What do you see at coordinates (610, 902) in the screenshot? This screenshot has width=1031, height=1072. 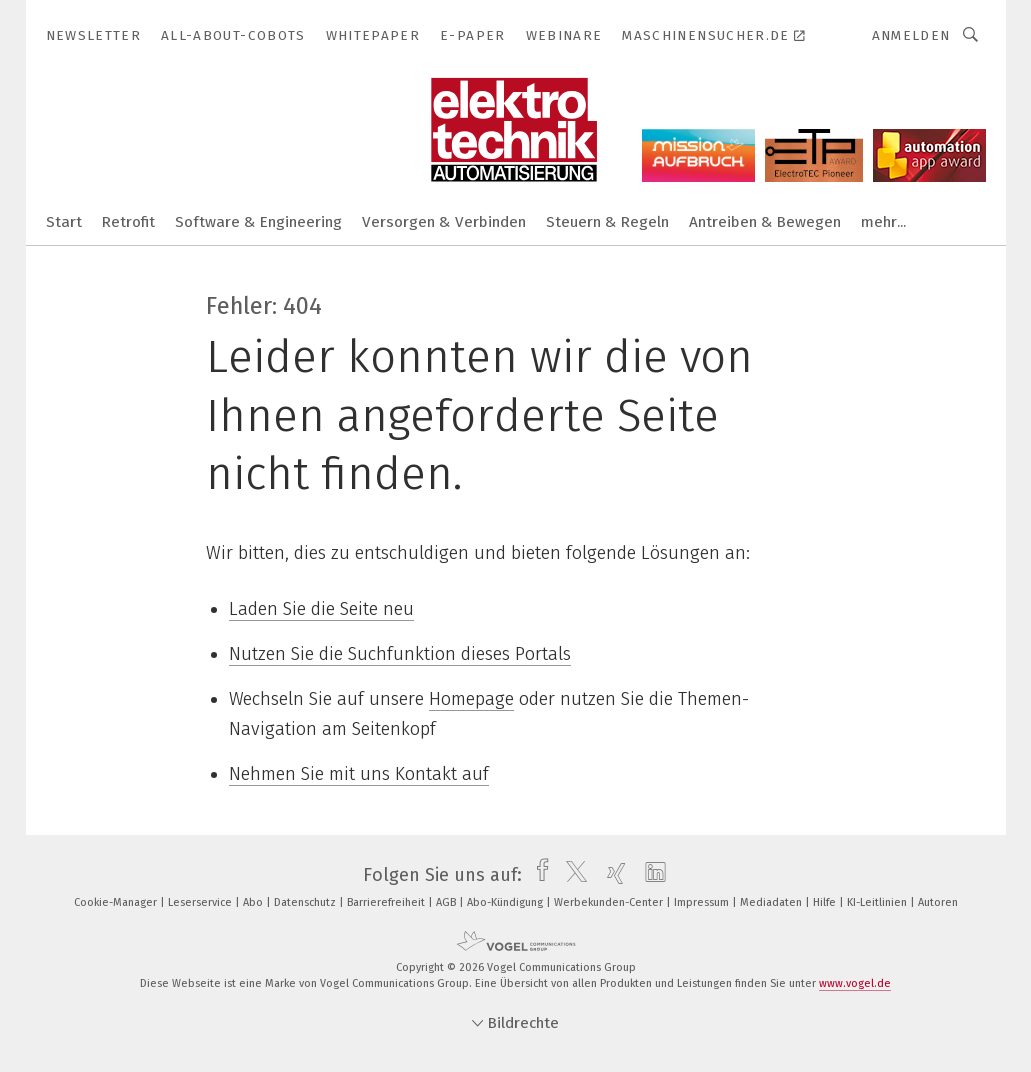 I see `Werbekunden-Center` at bounding box center [610, 902].